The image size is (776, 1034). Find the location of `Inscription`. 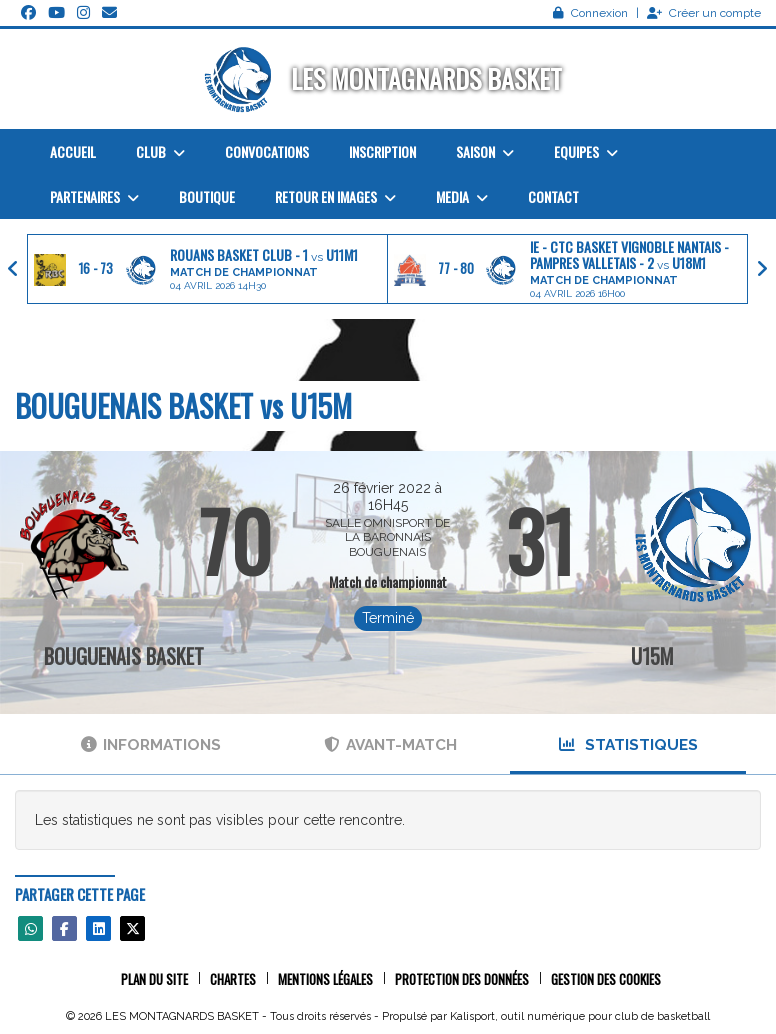

Inscription is located at coordinates (382, 151).